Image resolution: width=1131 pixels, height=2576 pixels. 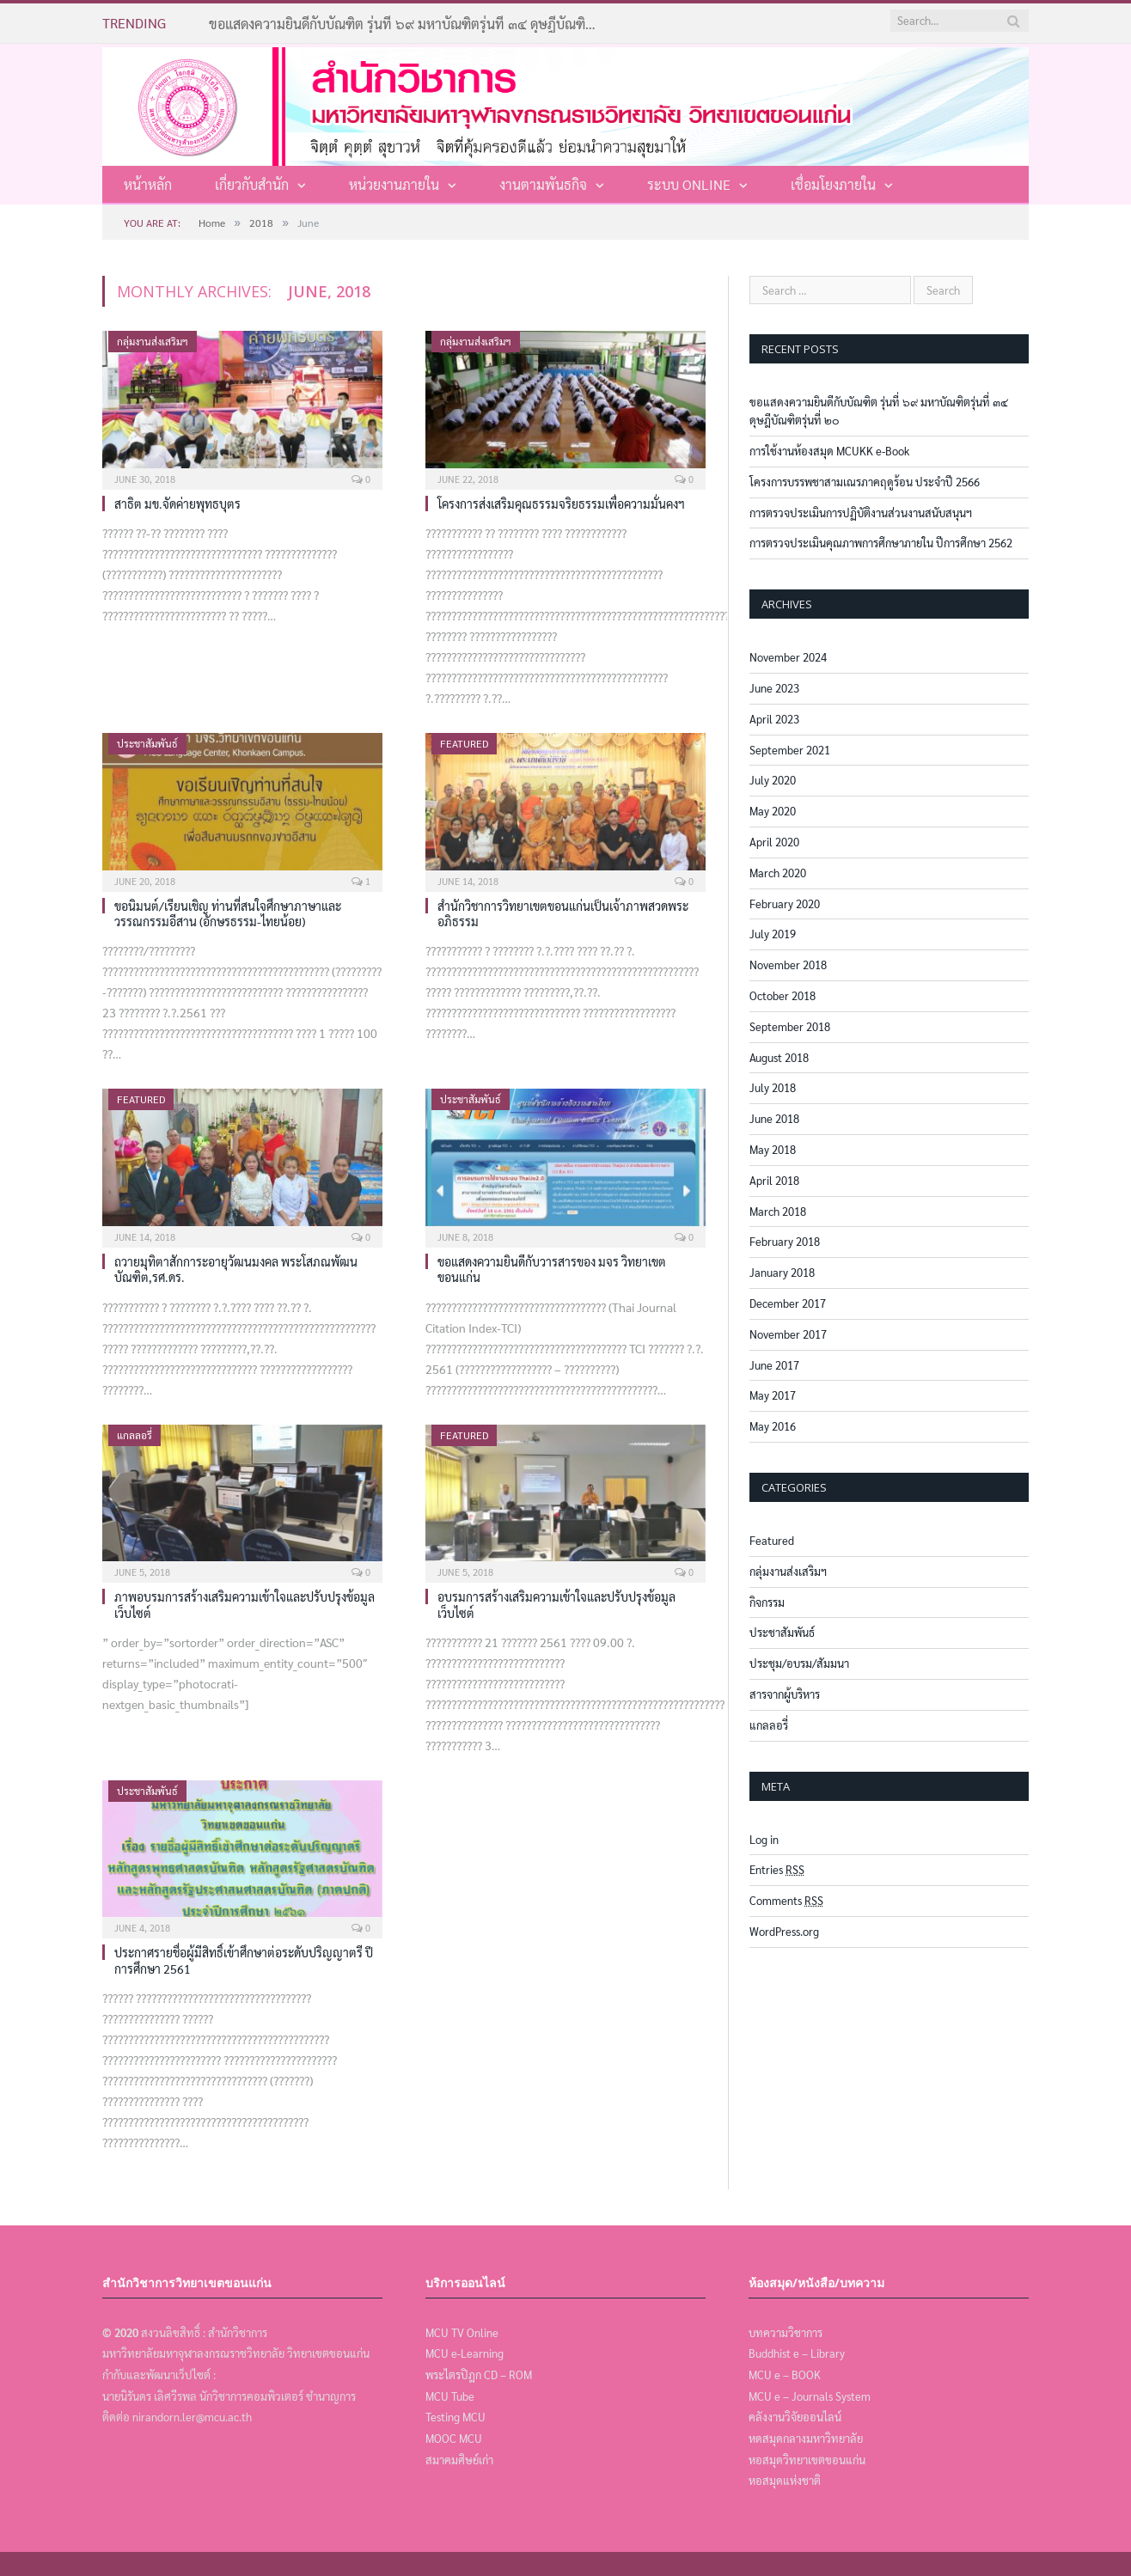 What do you see at coordinates (148, 184) in the screenshot?
I see `หน้าหลัก` at bounding box center [148, 184].